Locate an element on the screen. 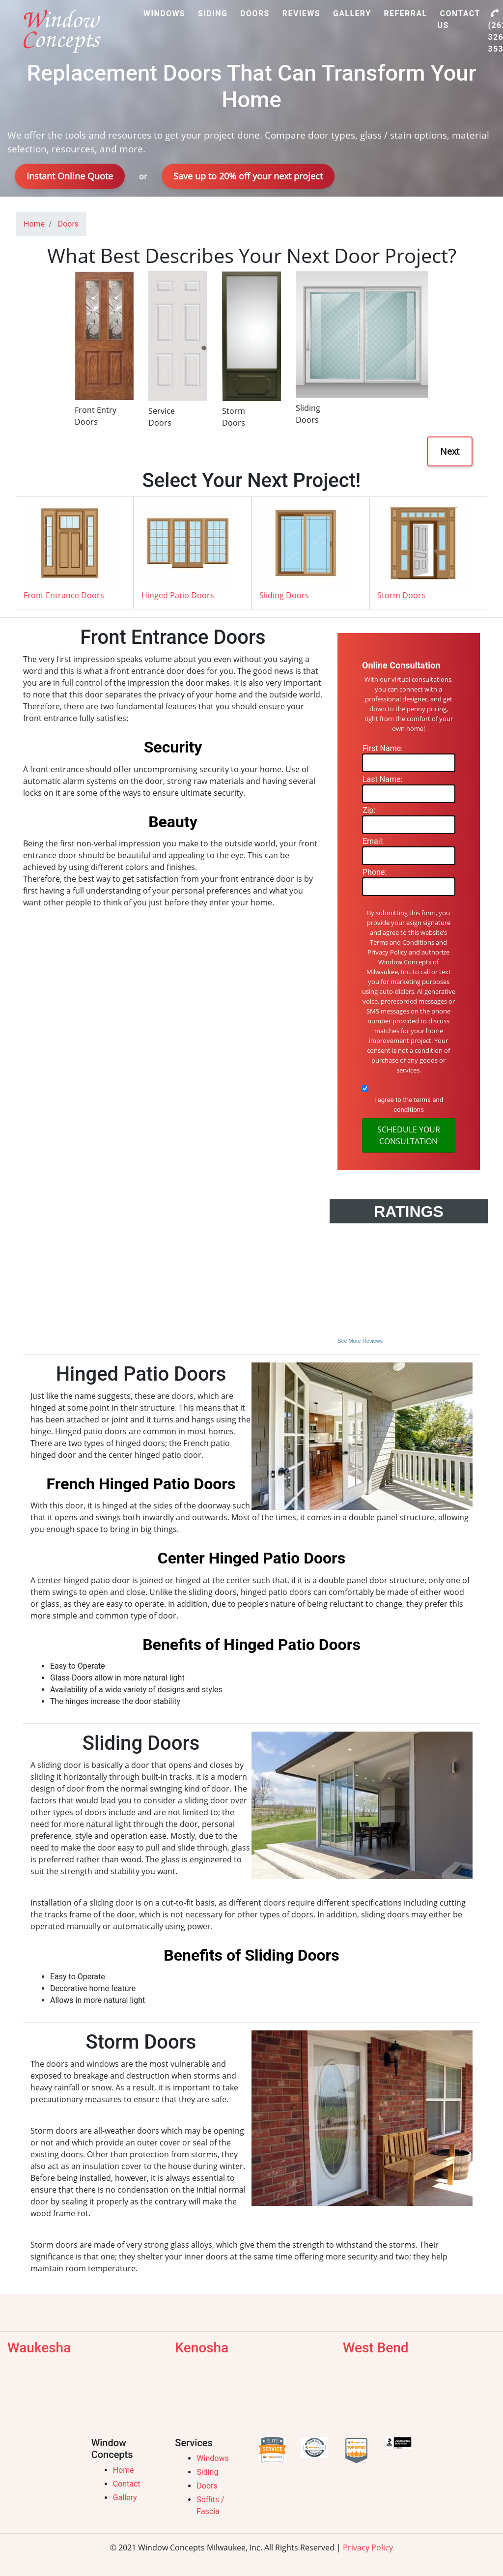 The width and height of the screenshot is (503, 2576). Privacy Policy is located at coordinates (368, 2547).